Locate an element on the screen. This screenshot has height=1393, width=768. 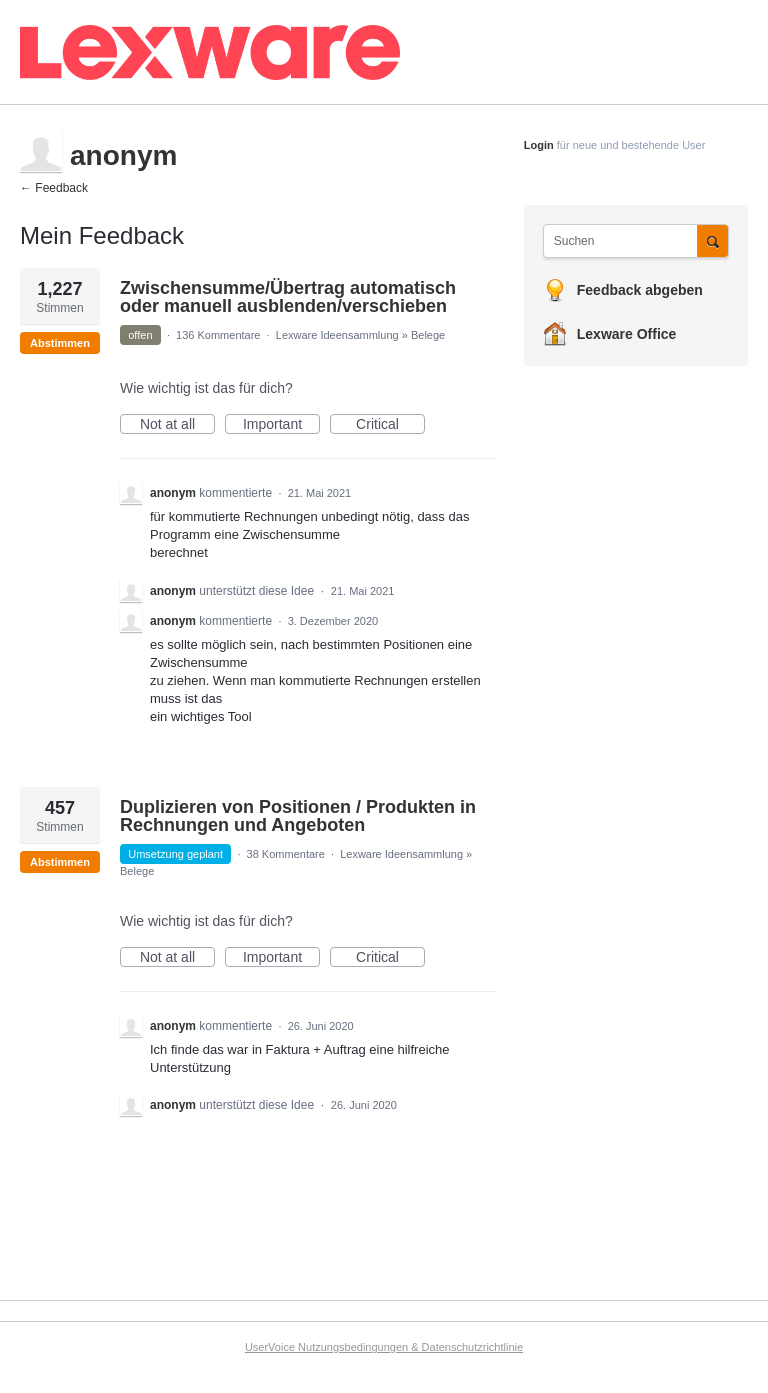
Zwischensumme/Übertrag automatisch oder manuell ausblenden/verschieben is located at coordinates (288, 297).